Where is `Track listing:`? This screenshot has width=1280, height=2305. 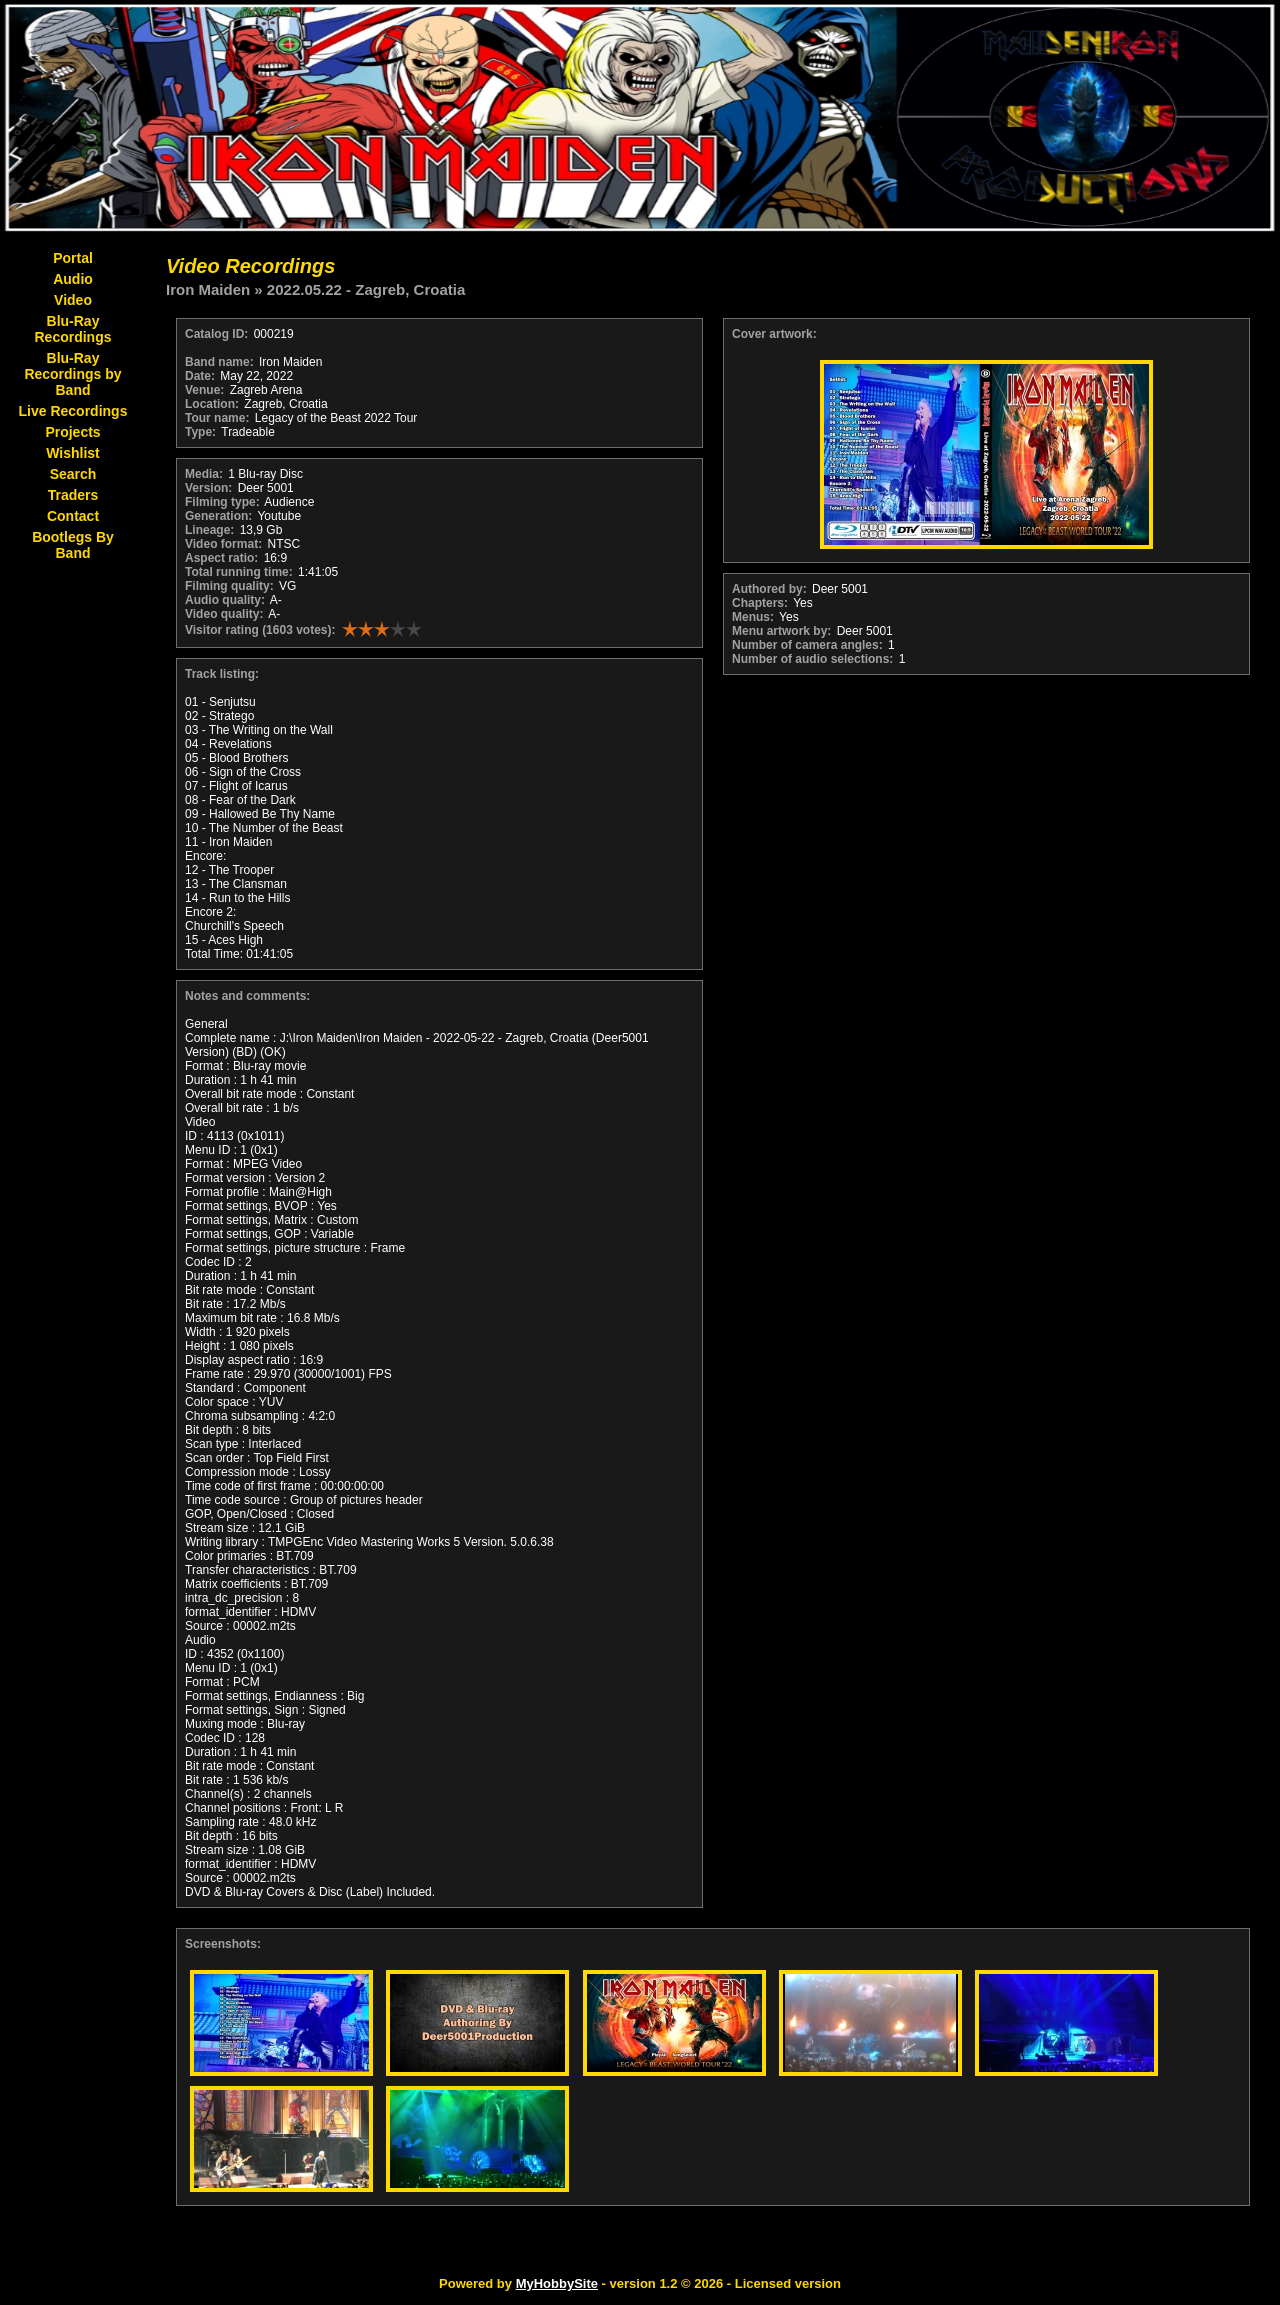
Track listing: is located at coordinates (222, 674).